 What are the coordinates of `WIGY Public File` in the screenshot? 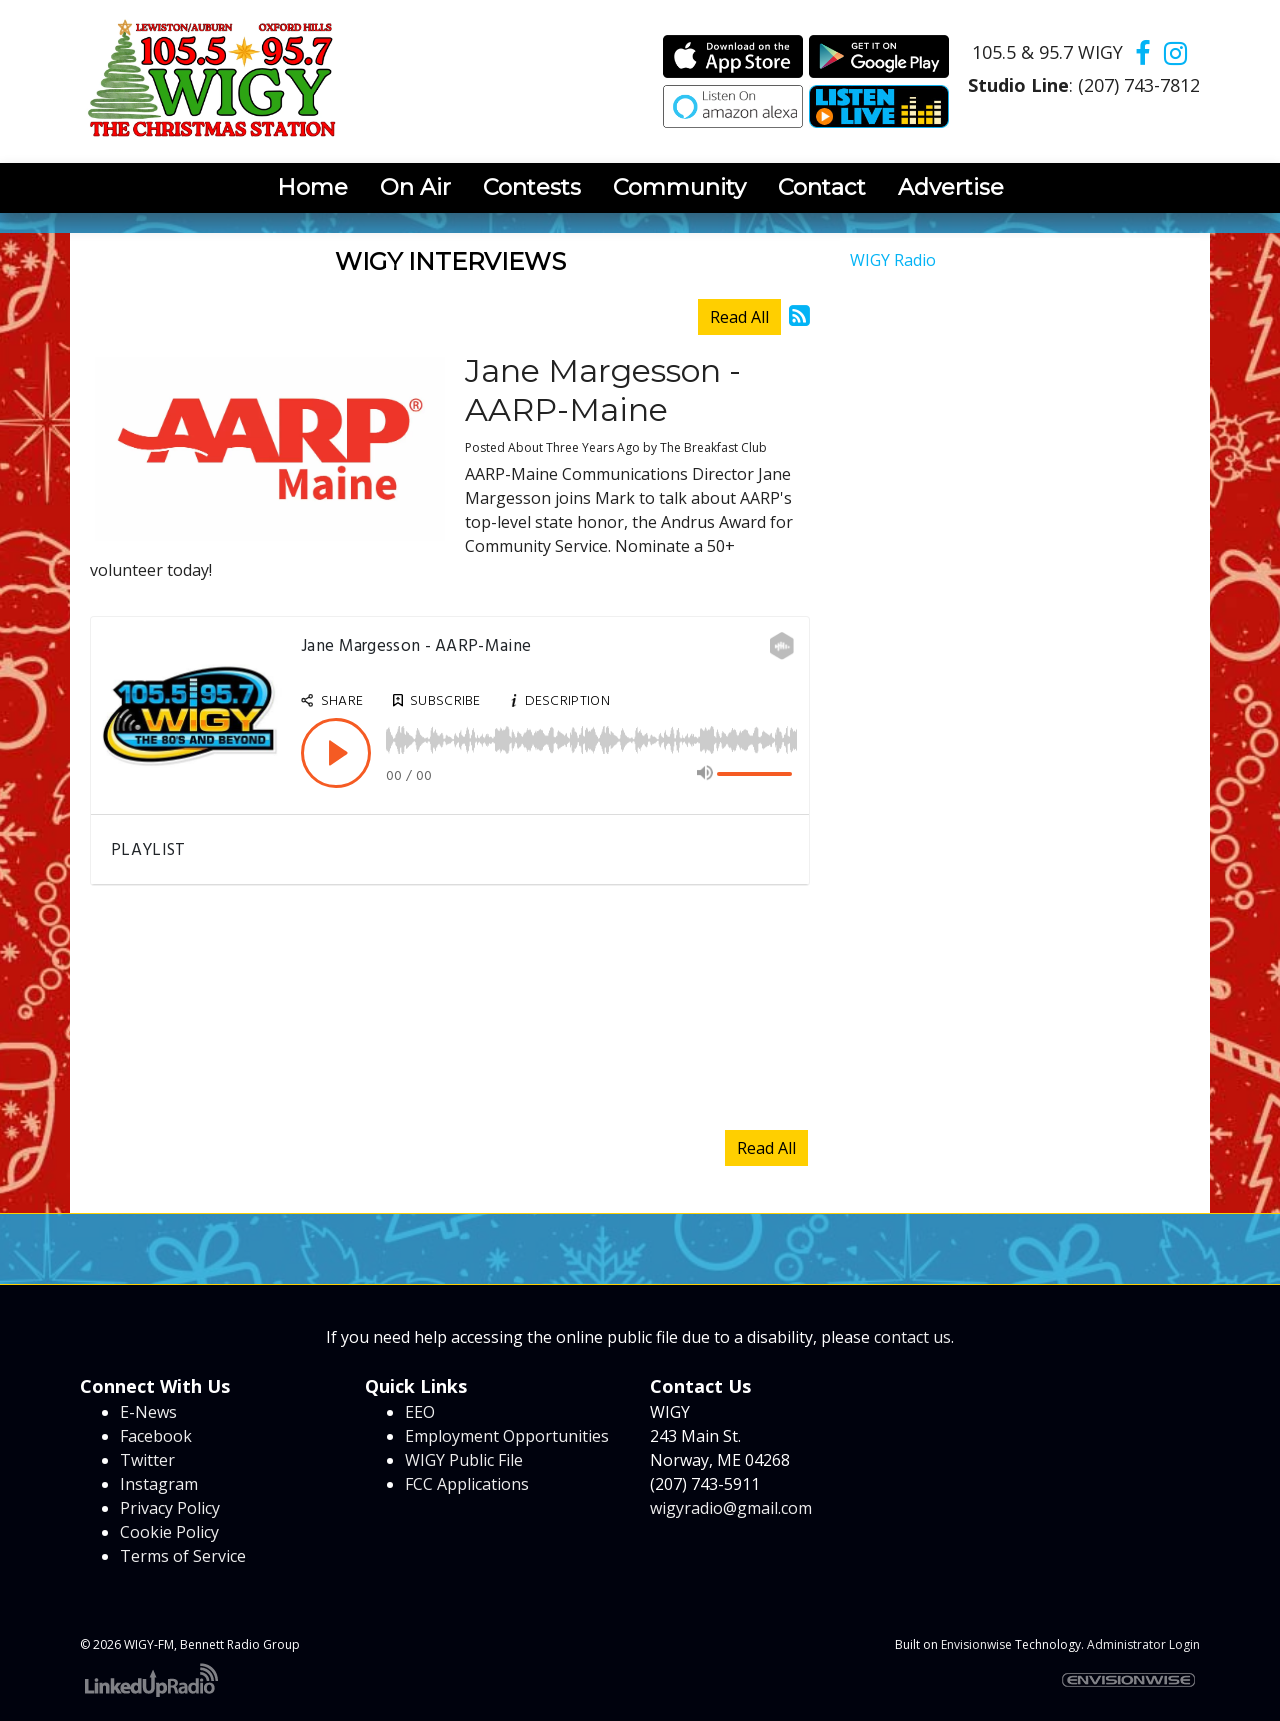 It's located at (464, 1460).